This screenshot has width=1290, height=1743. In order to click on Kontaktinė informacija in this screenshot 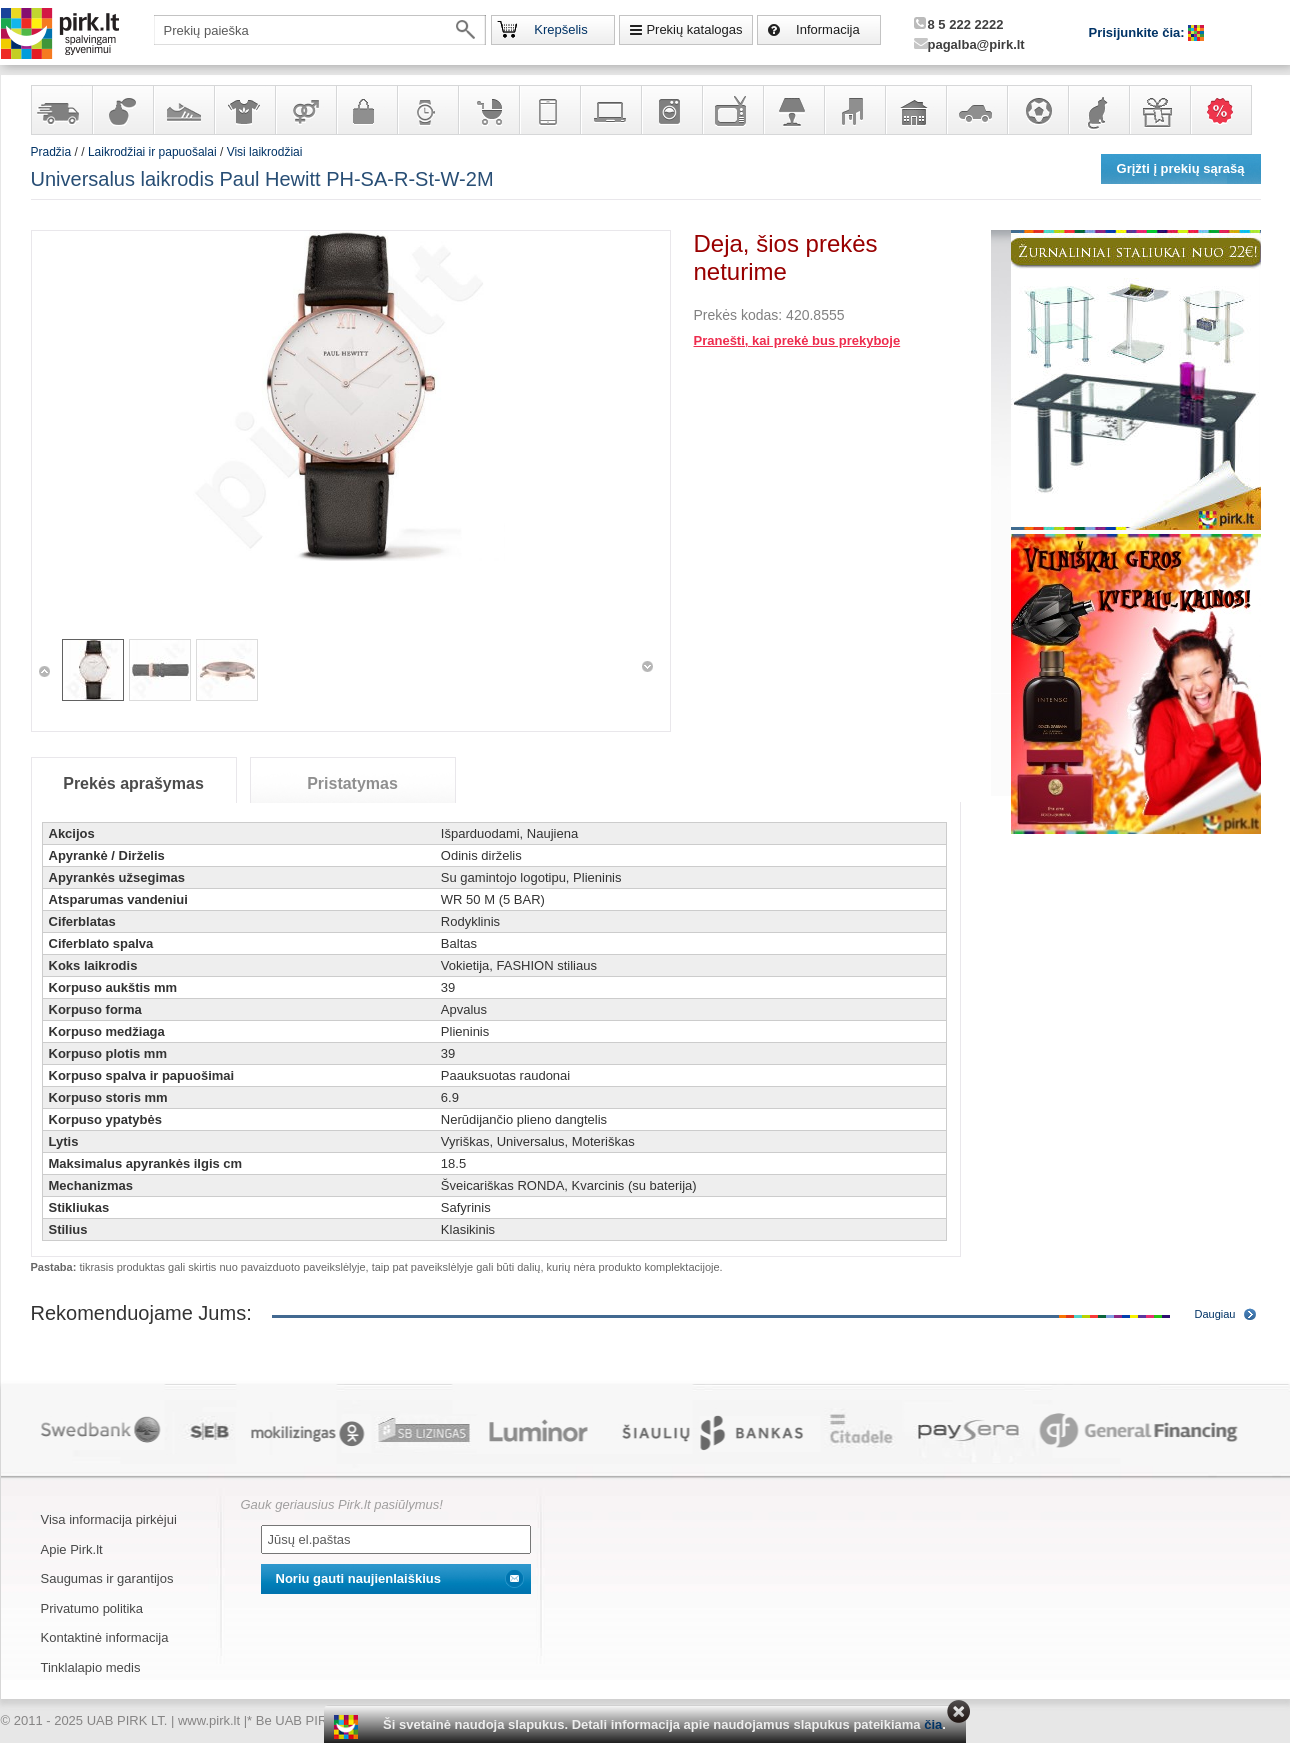, I will do `click(105, 1637)`.